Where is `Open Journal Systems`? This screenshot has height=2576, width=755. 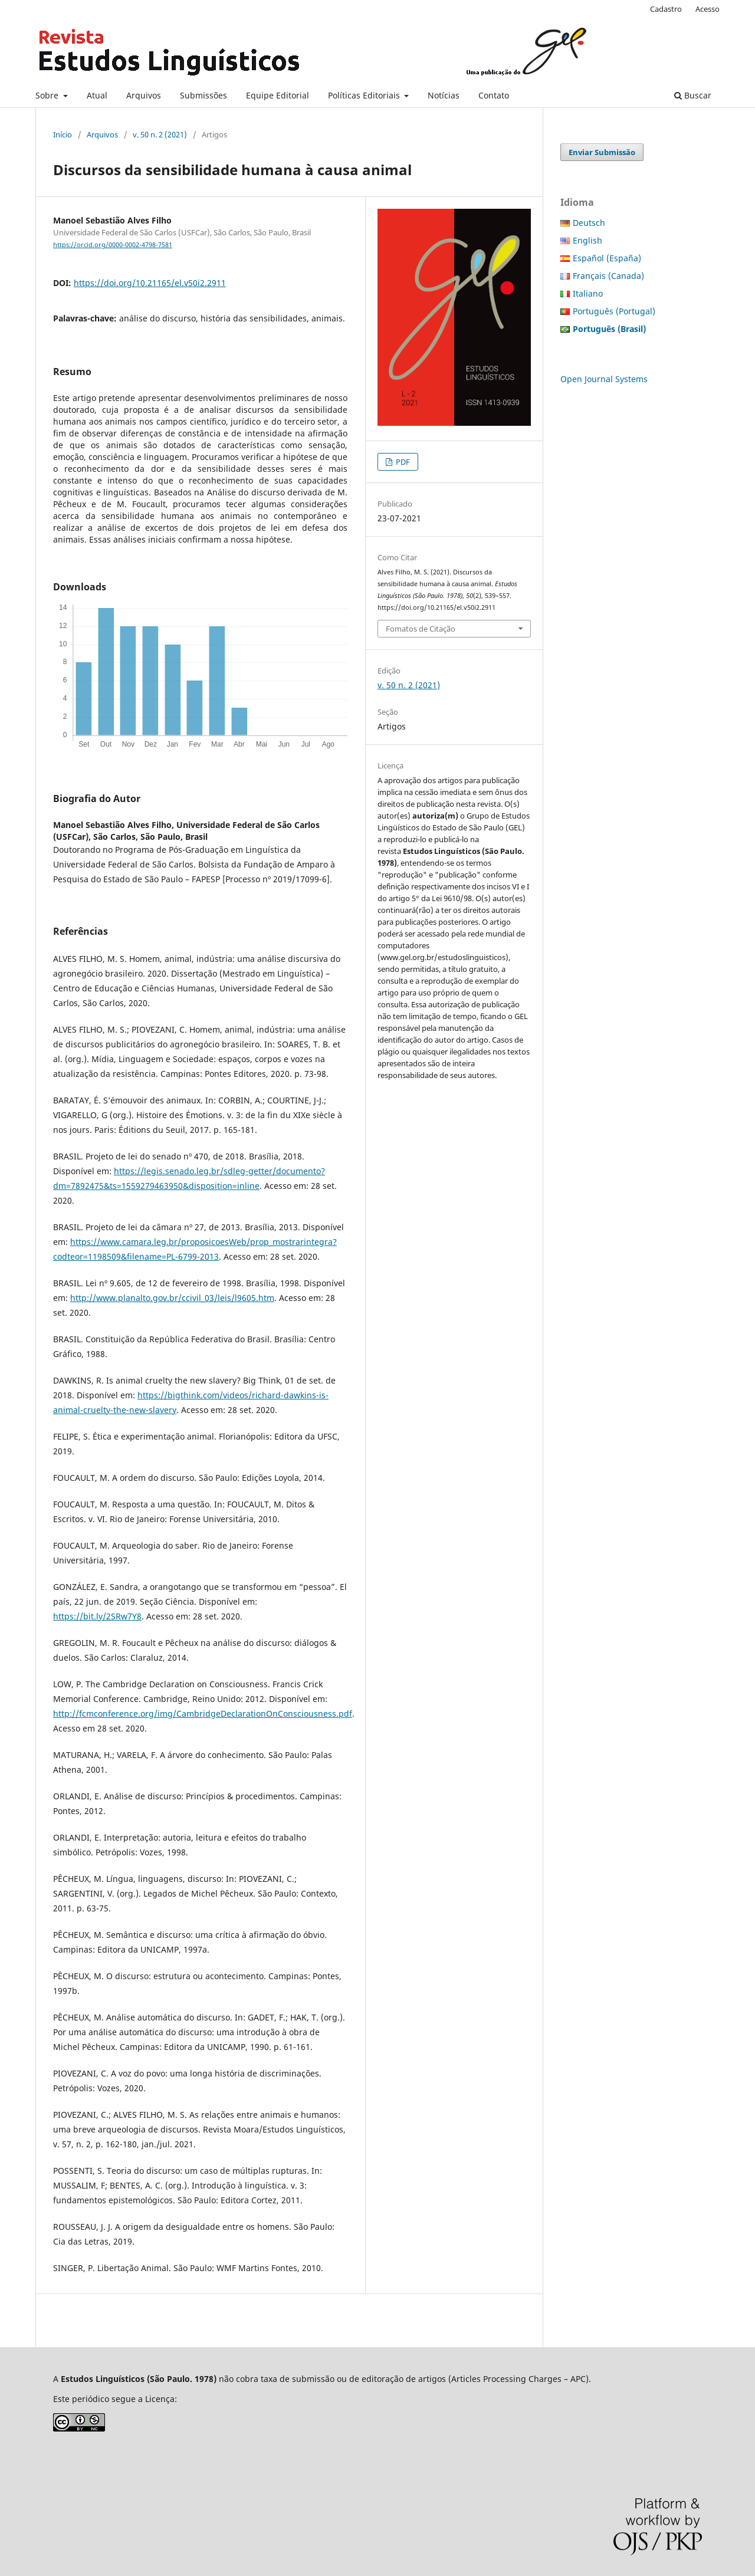
Open Journal Systems is located at coordinates (604, 379).